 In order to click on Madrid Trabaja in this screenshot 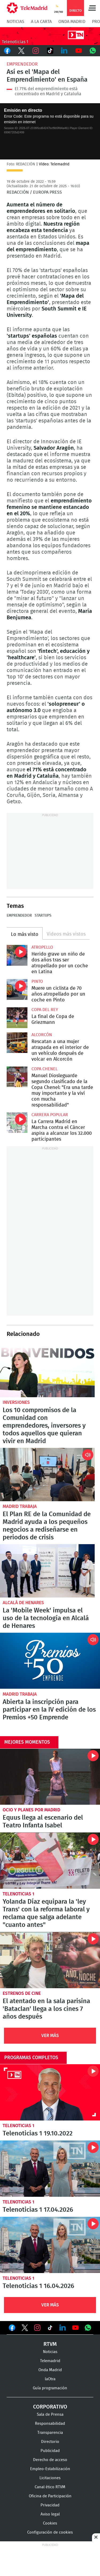, I will do `click(20, 1506)`.